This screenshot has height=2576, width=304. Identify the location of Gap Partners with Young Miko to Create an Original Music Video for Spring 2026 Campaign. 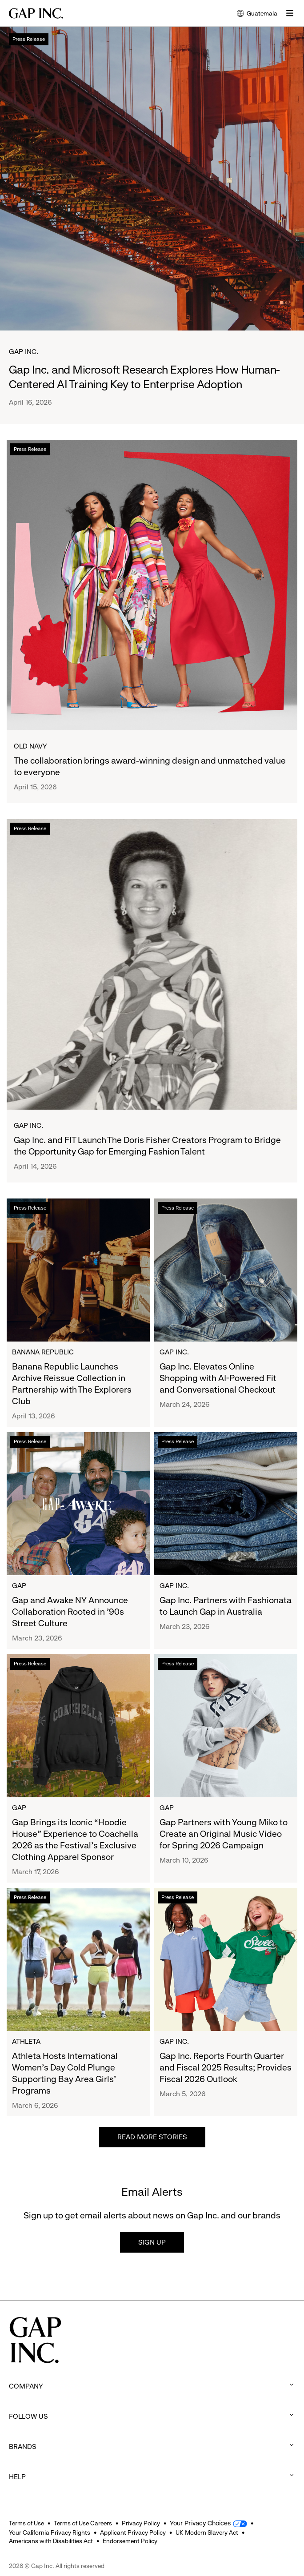
(224, 1834).